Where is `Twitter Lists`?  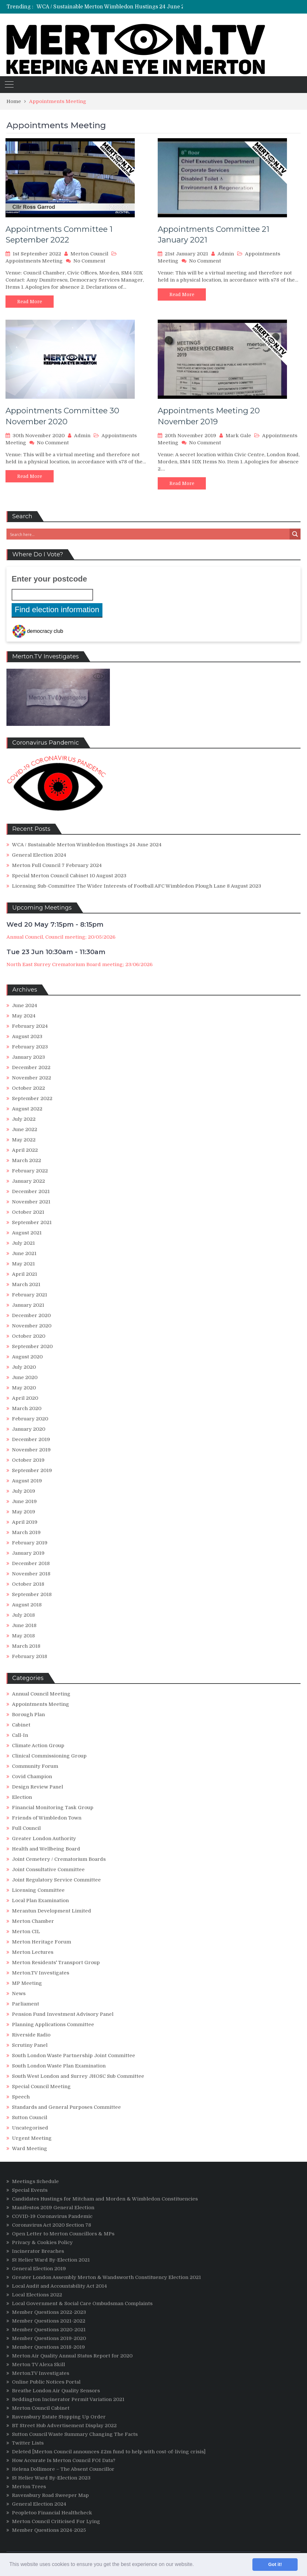
Twitter Lists is located at coordinates (28, 2443).